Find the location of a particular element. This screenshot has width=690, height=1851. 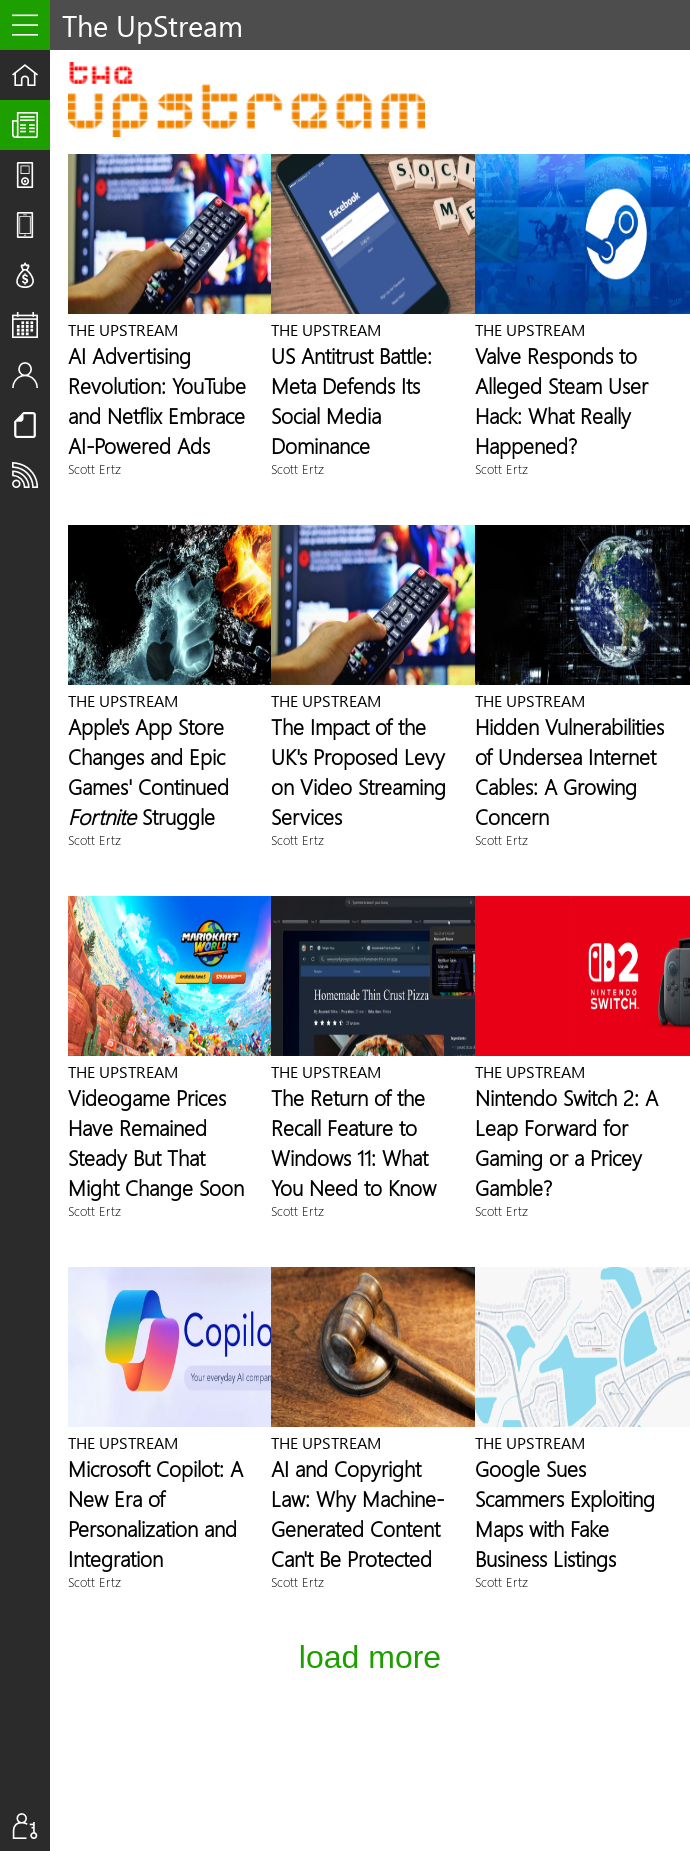

Shows is located at coordinates (31, 175).